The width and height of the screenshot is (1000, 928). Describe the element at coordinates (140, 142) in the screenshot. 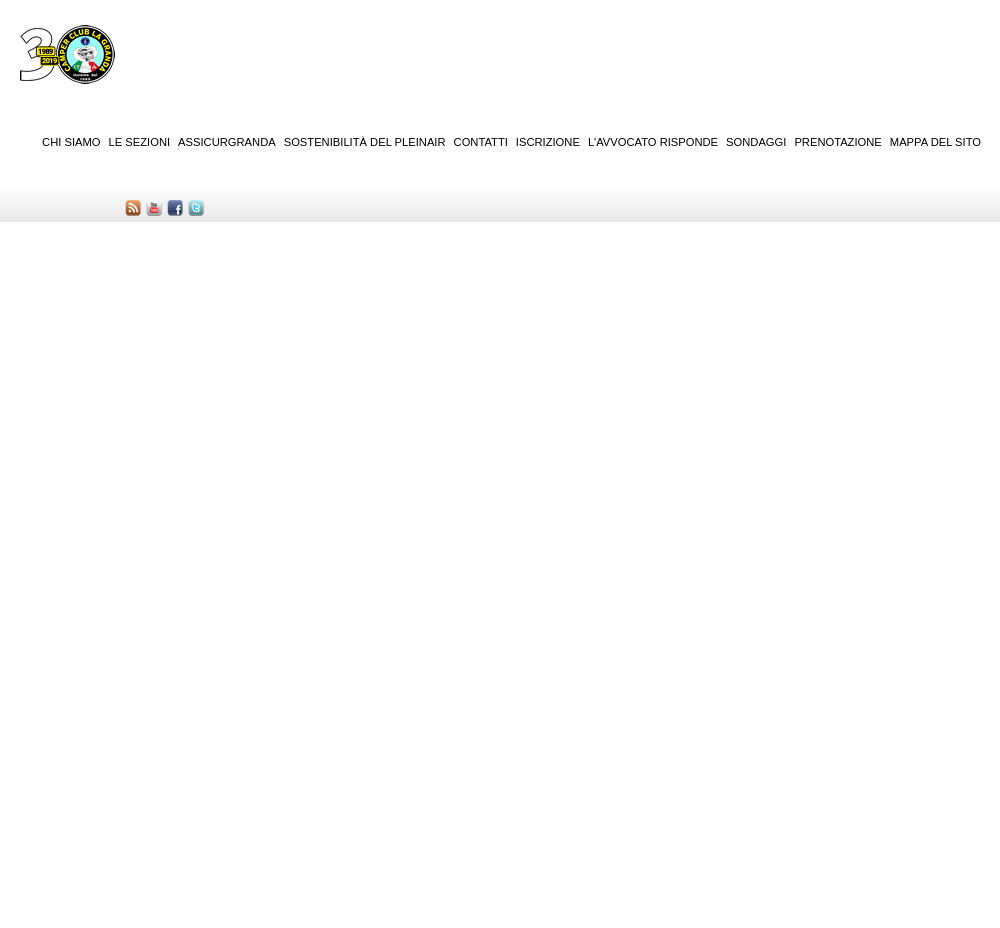

I see `Le sezioni` at that location.